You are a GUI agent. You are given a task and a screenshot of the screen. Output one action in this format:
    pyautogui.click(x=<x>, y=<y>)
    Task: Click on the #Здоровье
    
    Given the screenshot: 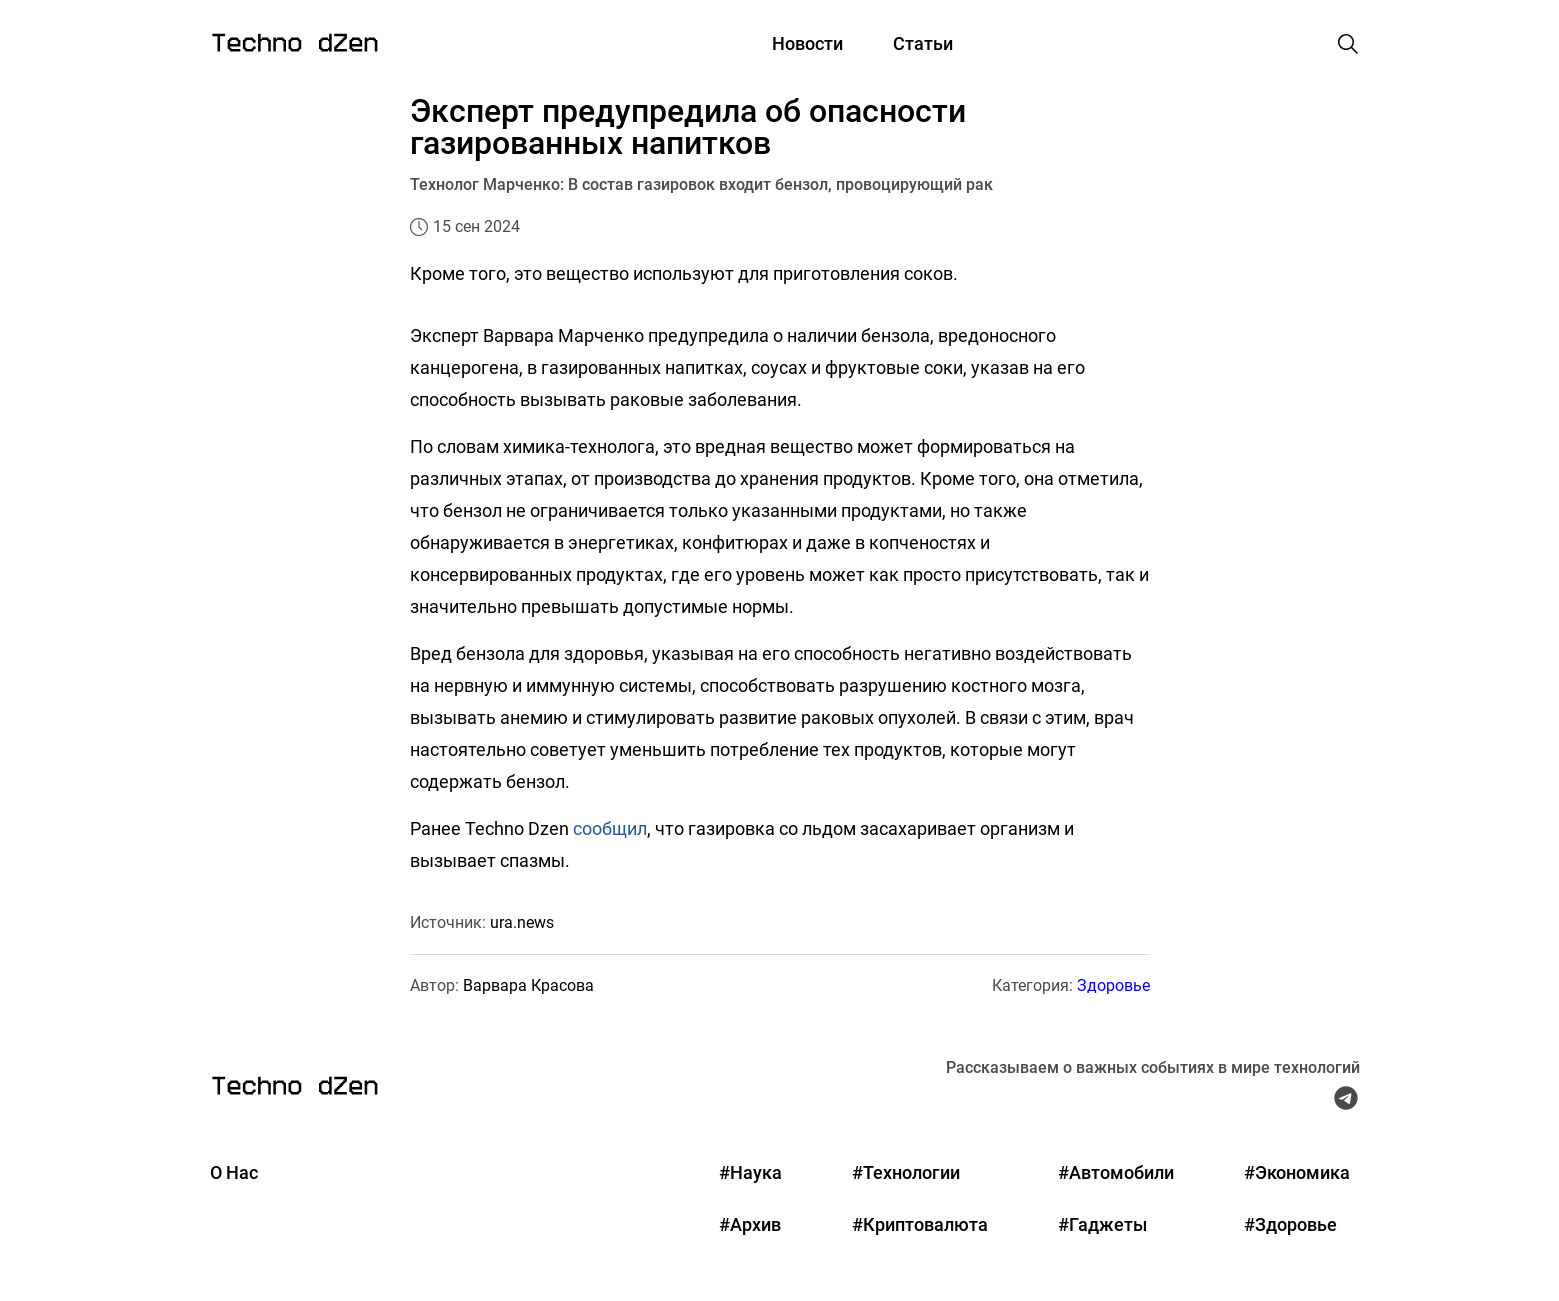 What is the action you would take?
    pyautogui.click(x=1290, y=1224)
    